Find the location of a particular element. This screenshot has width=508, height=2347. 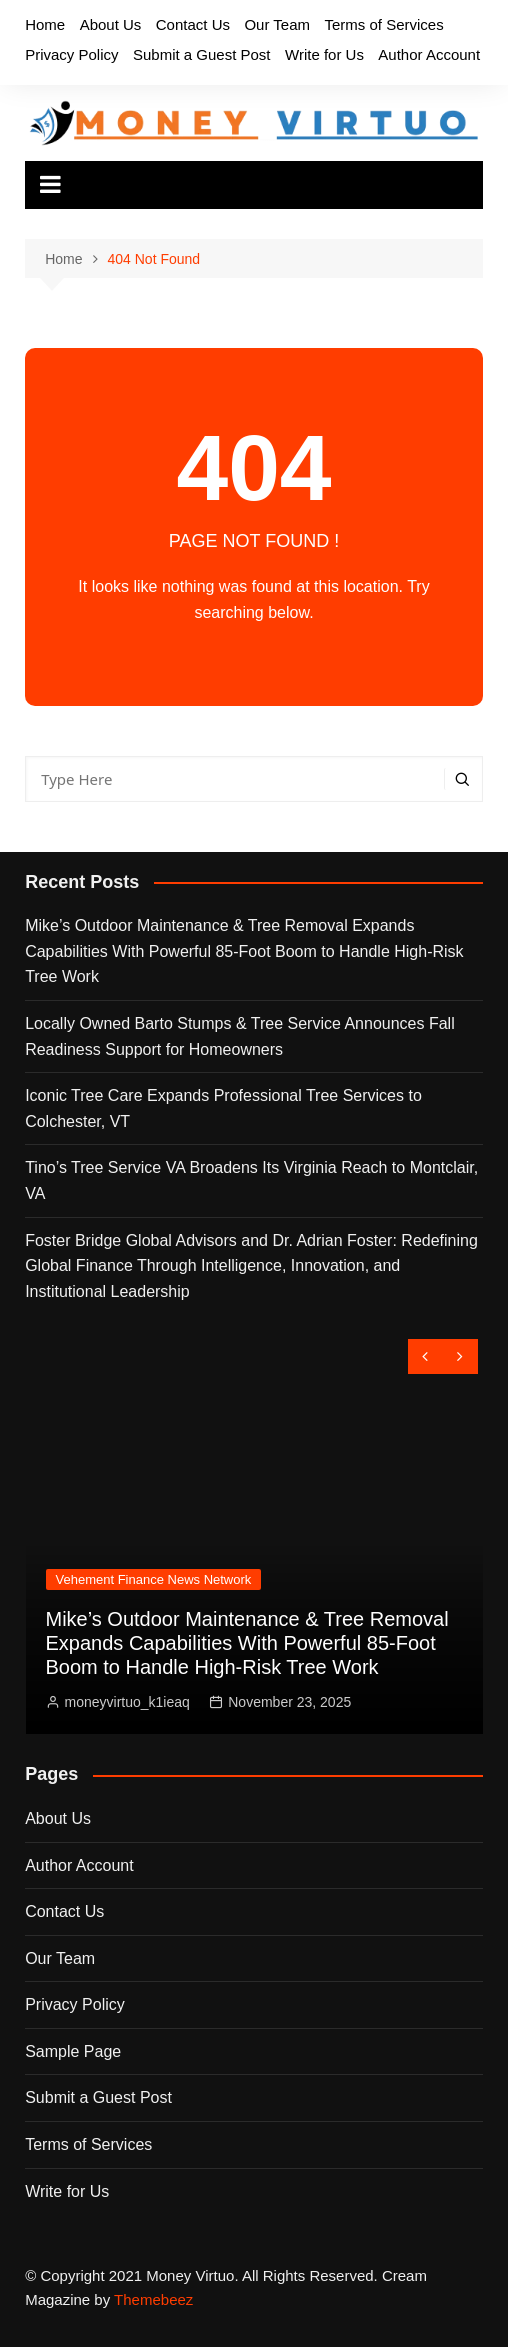

Themebeez is located at coordinates (153, 2299).